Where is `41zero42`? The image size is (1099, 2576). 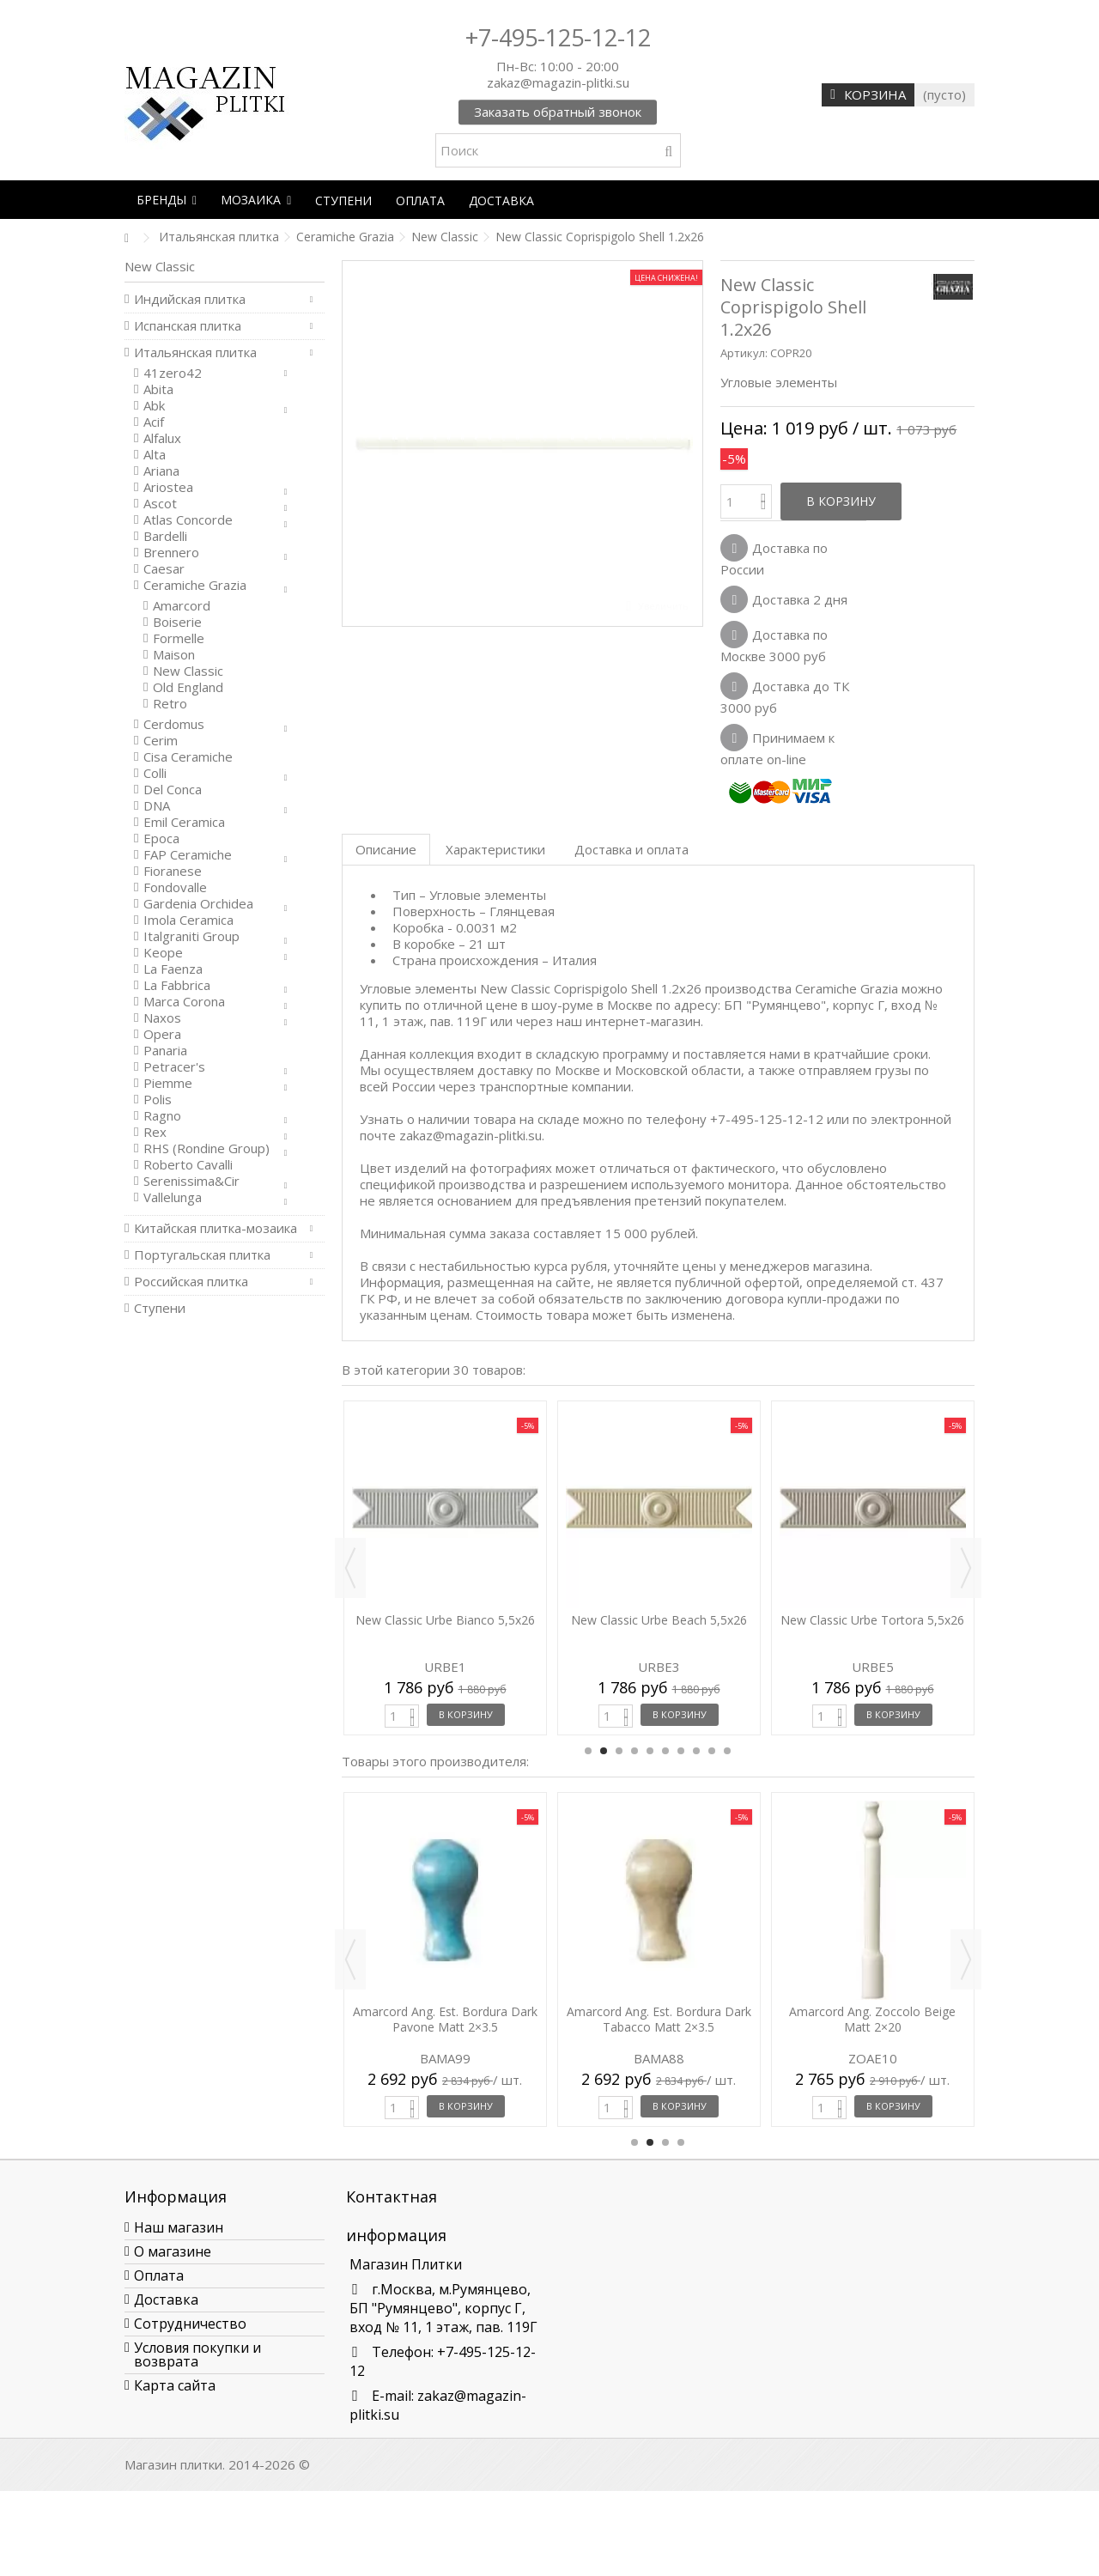
41zero42 is located at coordinates (172, 373).